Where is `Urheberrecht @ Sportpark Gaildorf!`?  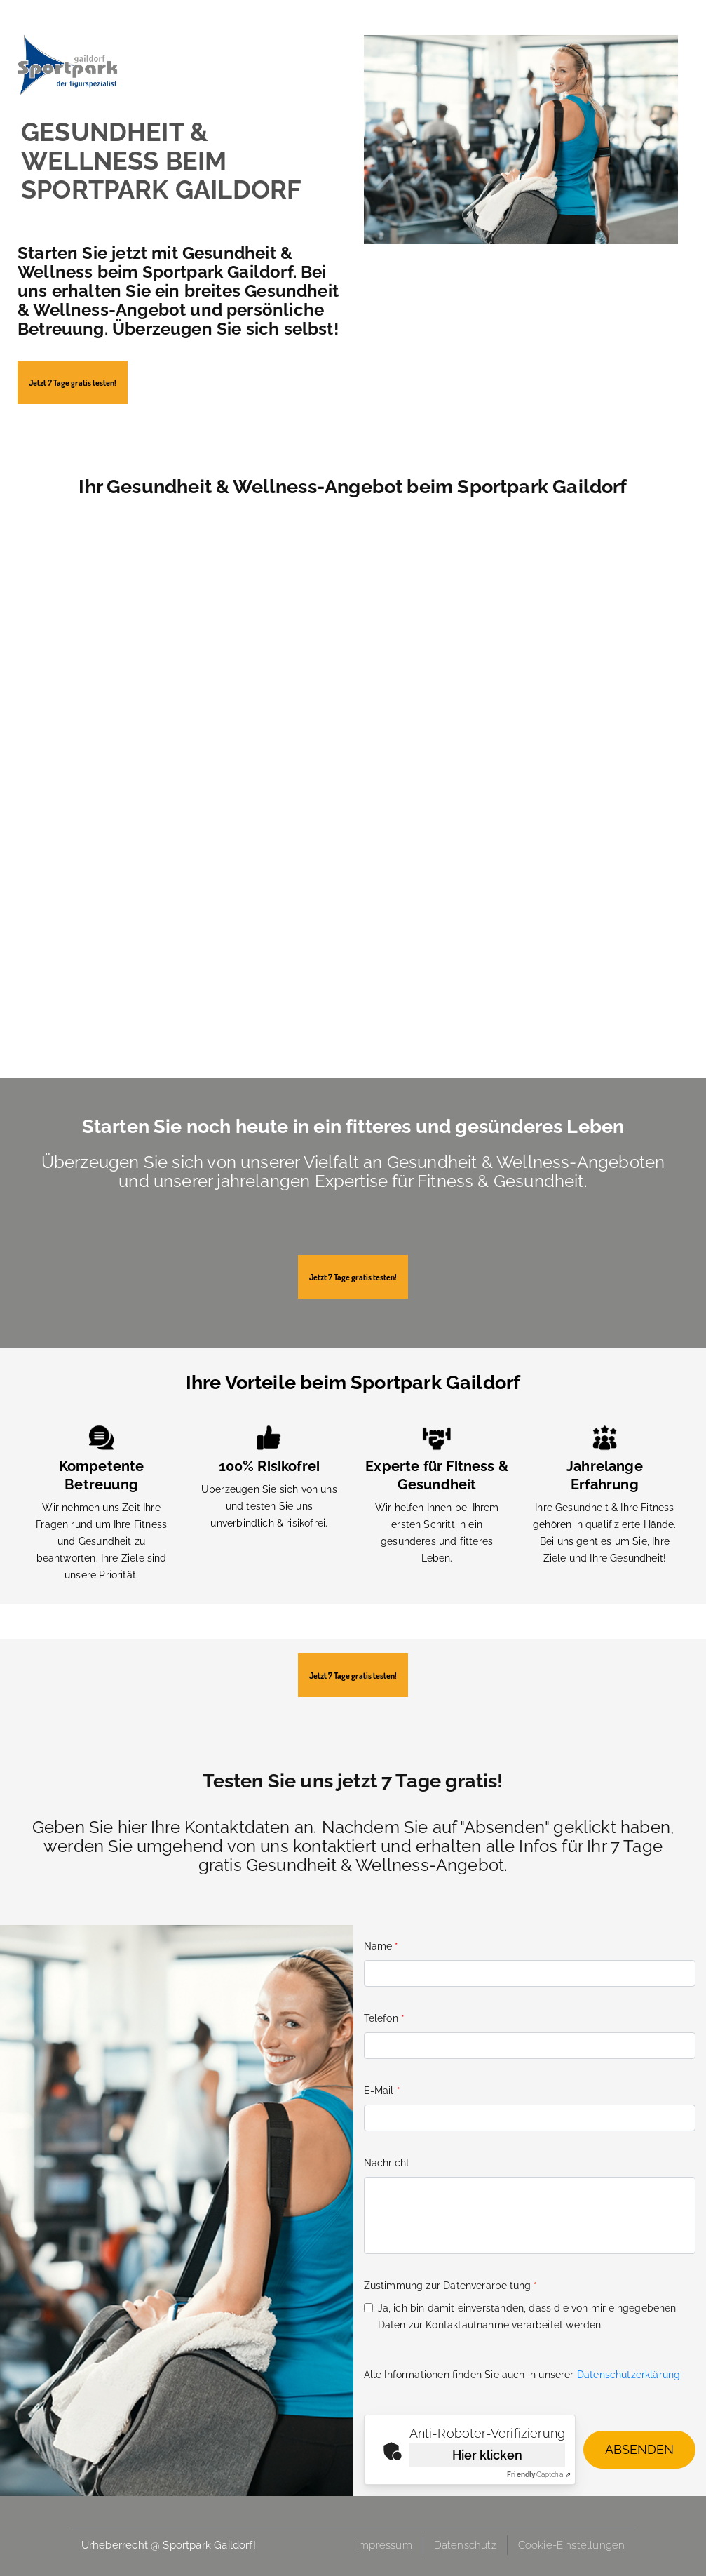 Urheberrecht @ Sportpark Gaildorf! is located at coordinates (168, 2545).